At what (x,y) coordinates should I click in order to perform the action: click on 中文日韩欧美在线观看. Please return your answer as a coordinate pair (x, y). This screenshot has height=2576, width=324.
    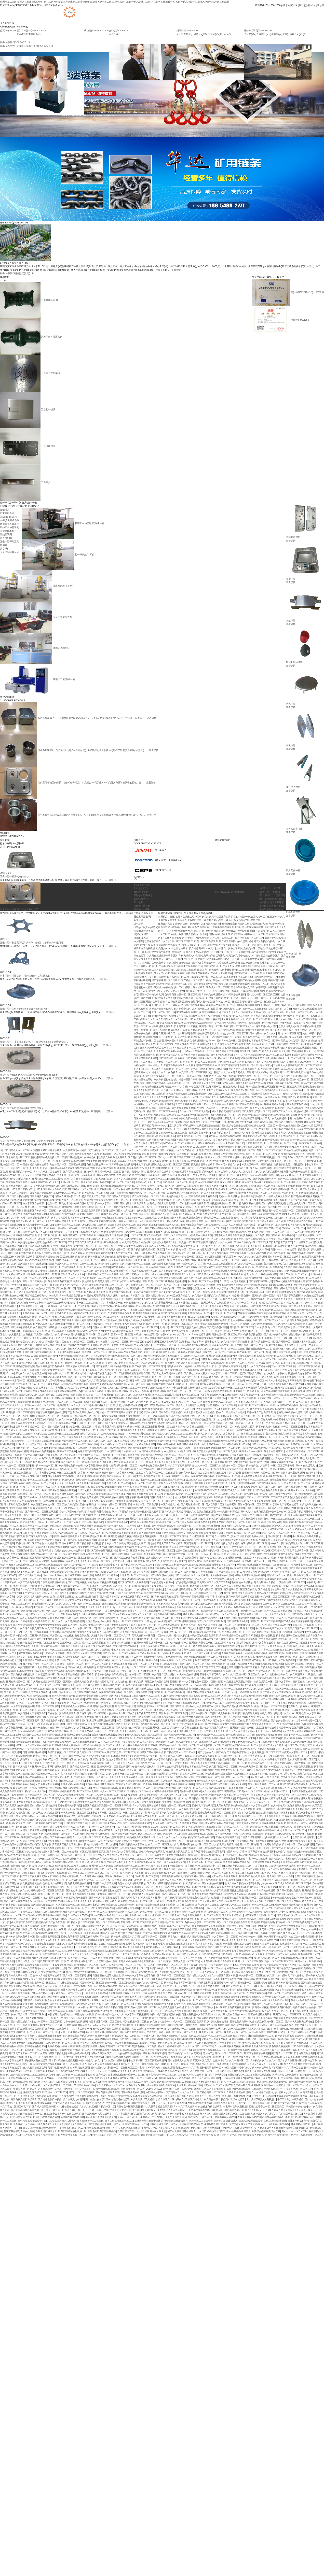
    Looking at the image, I should click on (146, 1330).